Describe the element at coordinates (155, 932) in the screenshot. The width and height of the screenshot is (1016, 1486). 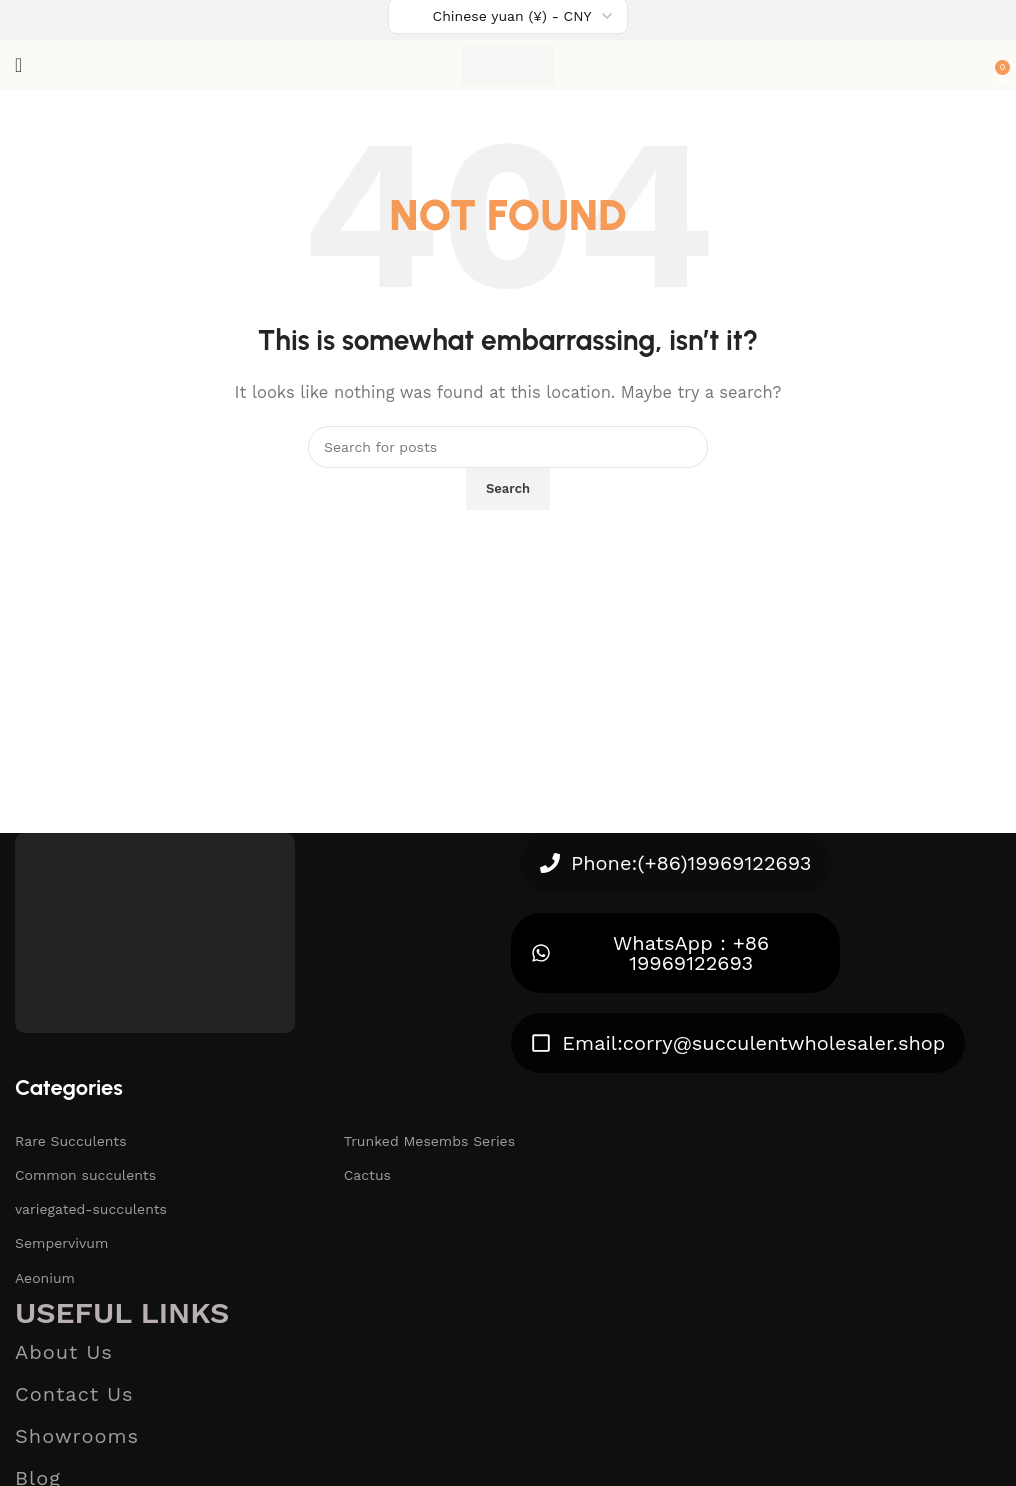
I see `[Image link]` at that location.